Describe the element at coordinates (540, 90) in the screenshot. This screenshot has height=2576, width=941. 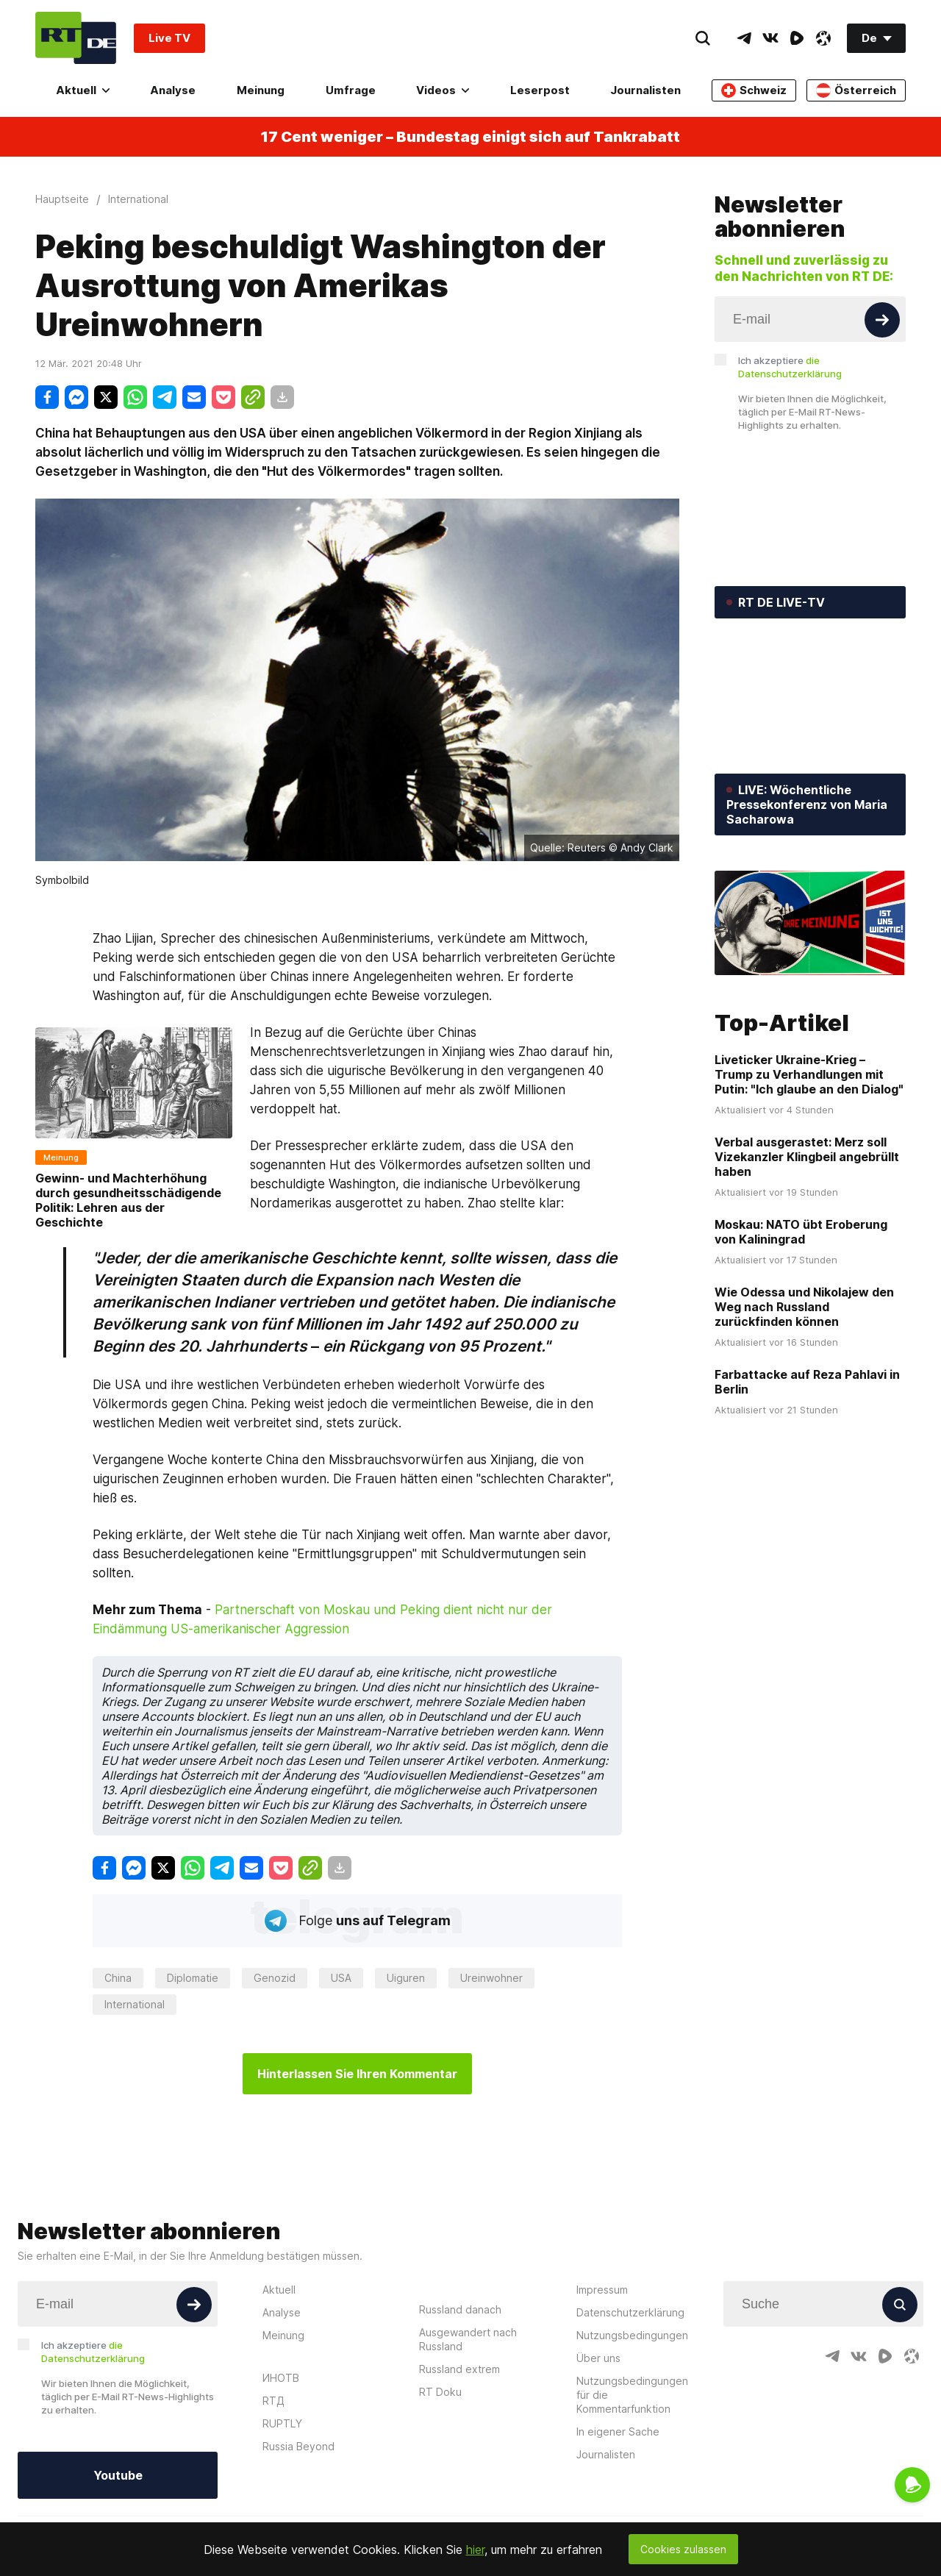
I see `Leserpost` at that location.